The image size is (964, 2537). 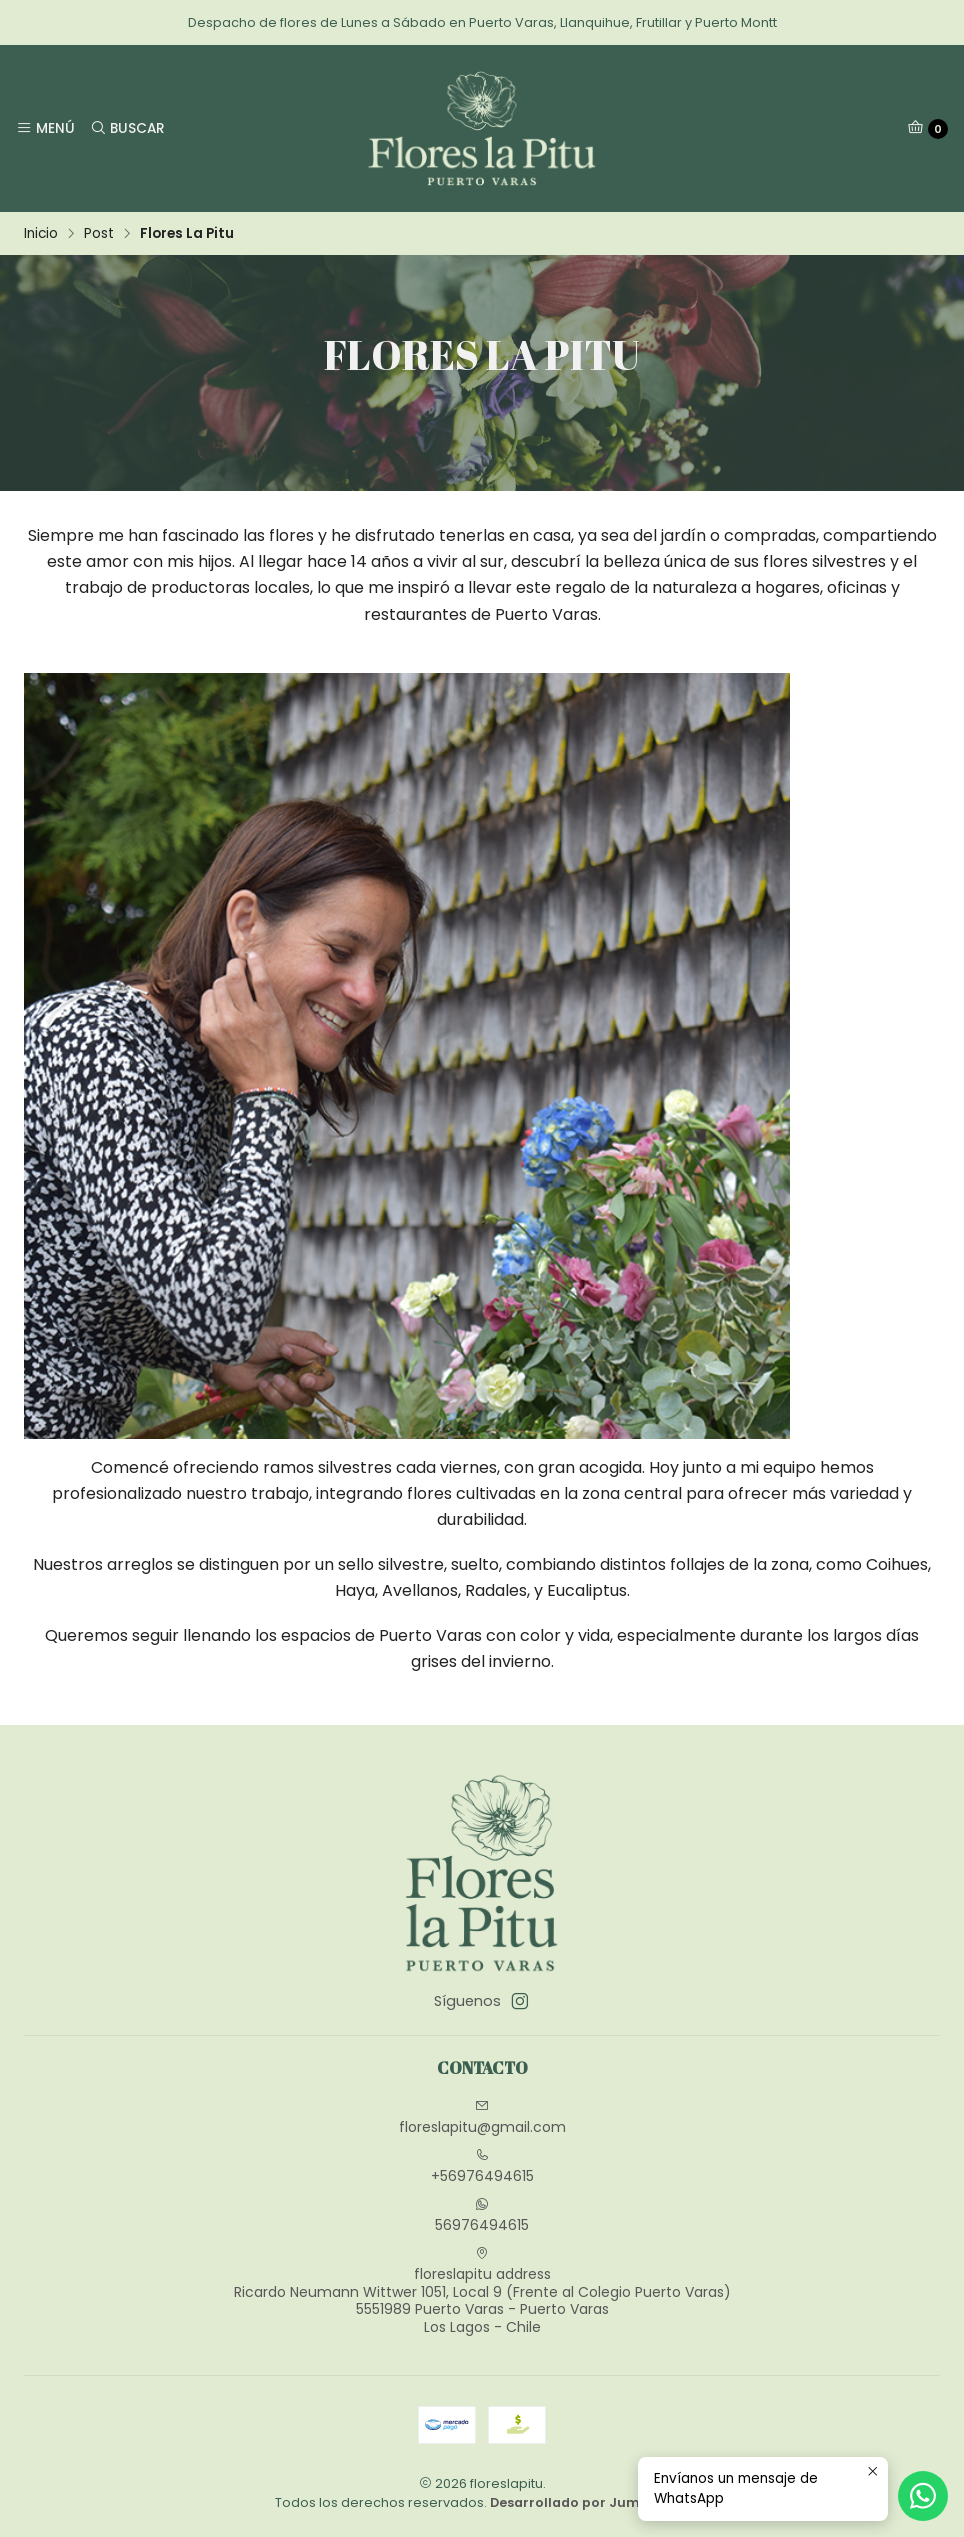 What do you see at coordinates (45, 128) in the screenshot?
I see `[Menú]` at bounding box center [45, 128].